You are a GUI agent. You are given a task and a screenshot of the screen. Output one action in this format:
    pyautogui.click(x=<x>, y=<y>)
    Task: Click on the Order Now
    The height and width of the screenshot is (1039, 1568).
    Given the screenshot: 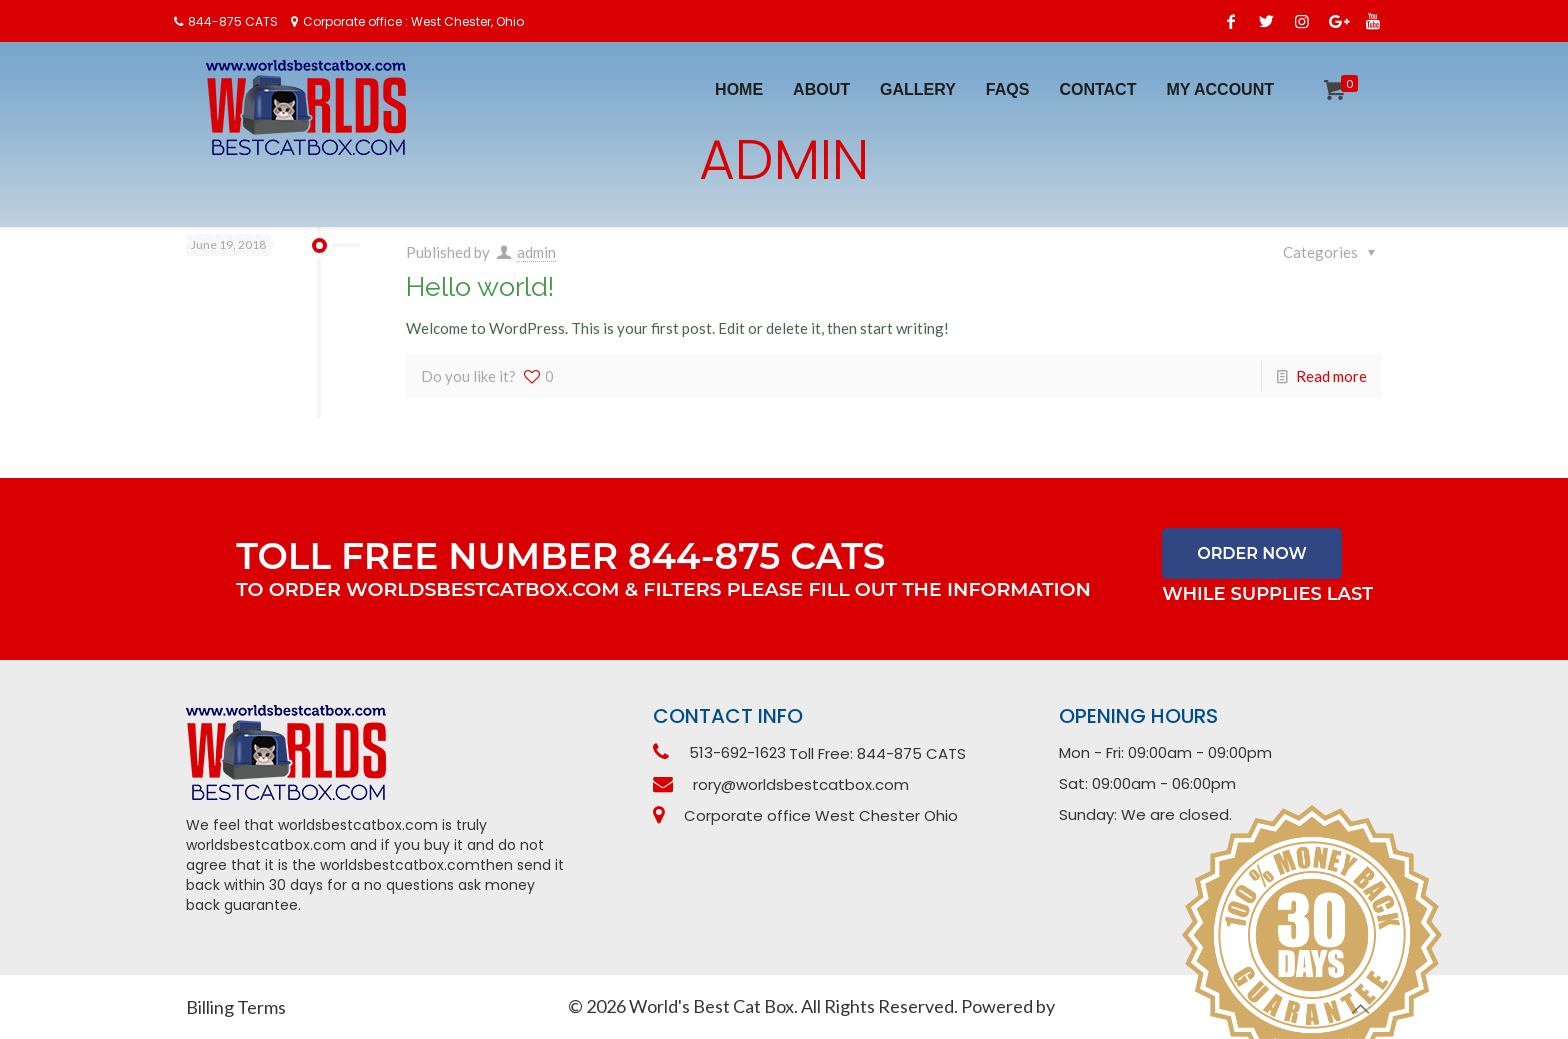 What is the action you would take?
    pyautogui.click(x=1252, y=553)
    